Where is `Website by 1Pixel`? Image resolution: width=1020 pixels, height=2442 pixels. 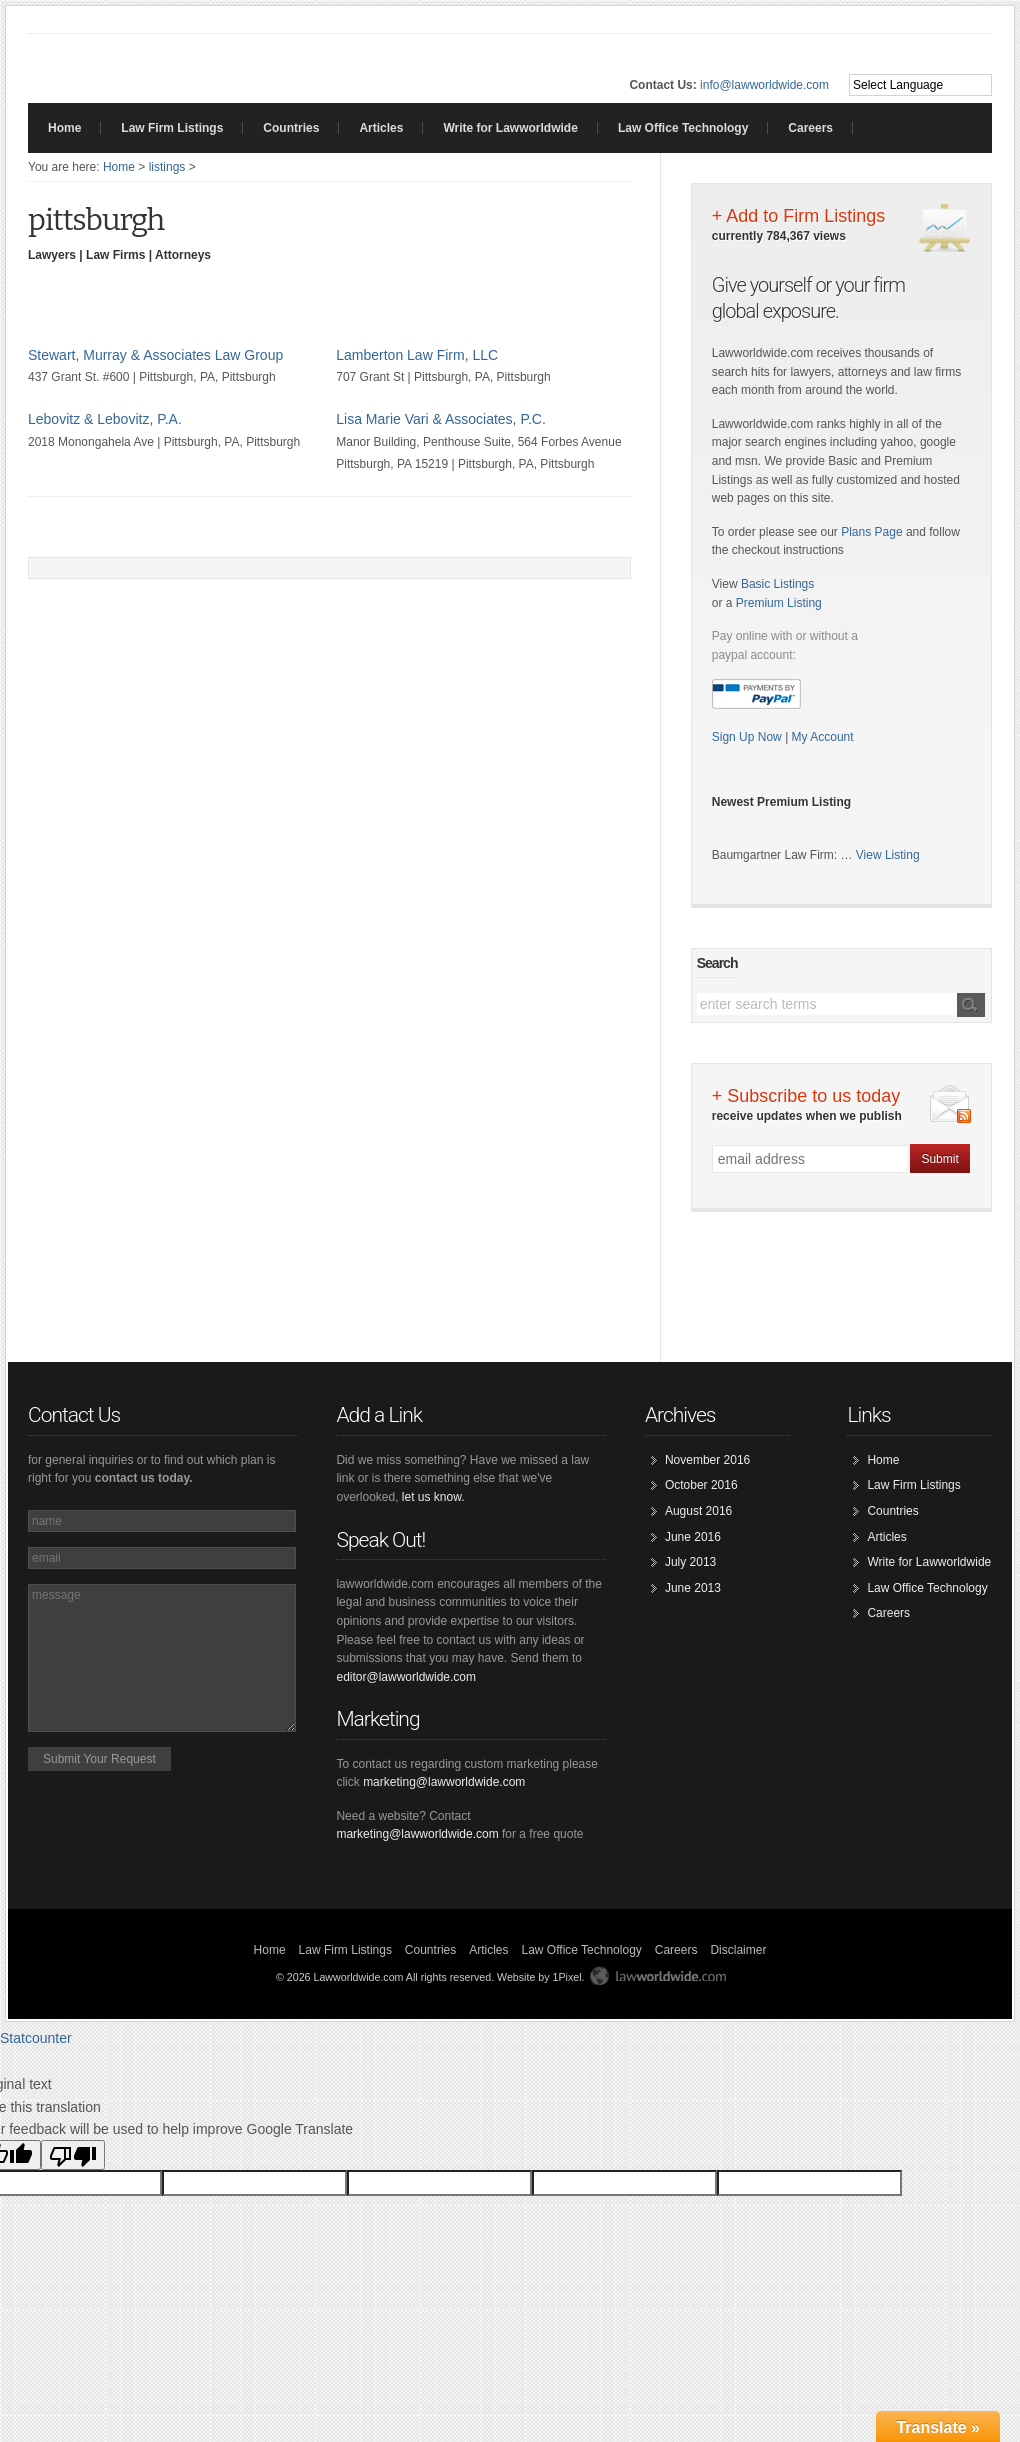
Website by 1Pixel is located at coordinates (539, 1977).